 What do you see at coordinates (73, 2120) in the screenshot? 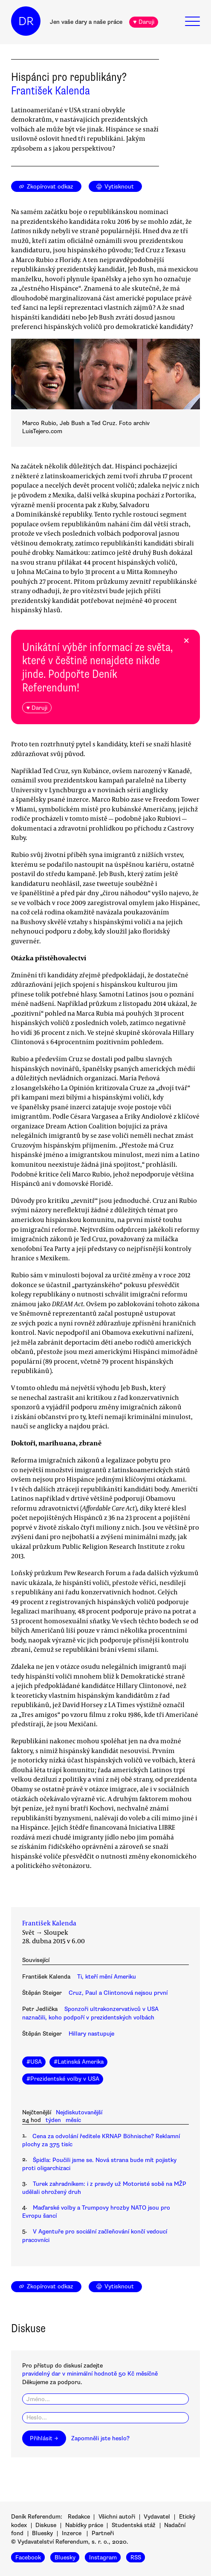
I see `měsíc` at bounding box center [73, 2120].